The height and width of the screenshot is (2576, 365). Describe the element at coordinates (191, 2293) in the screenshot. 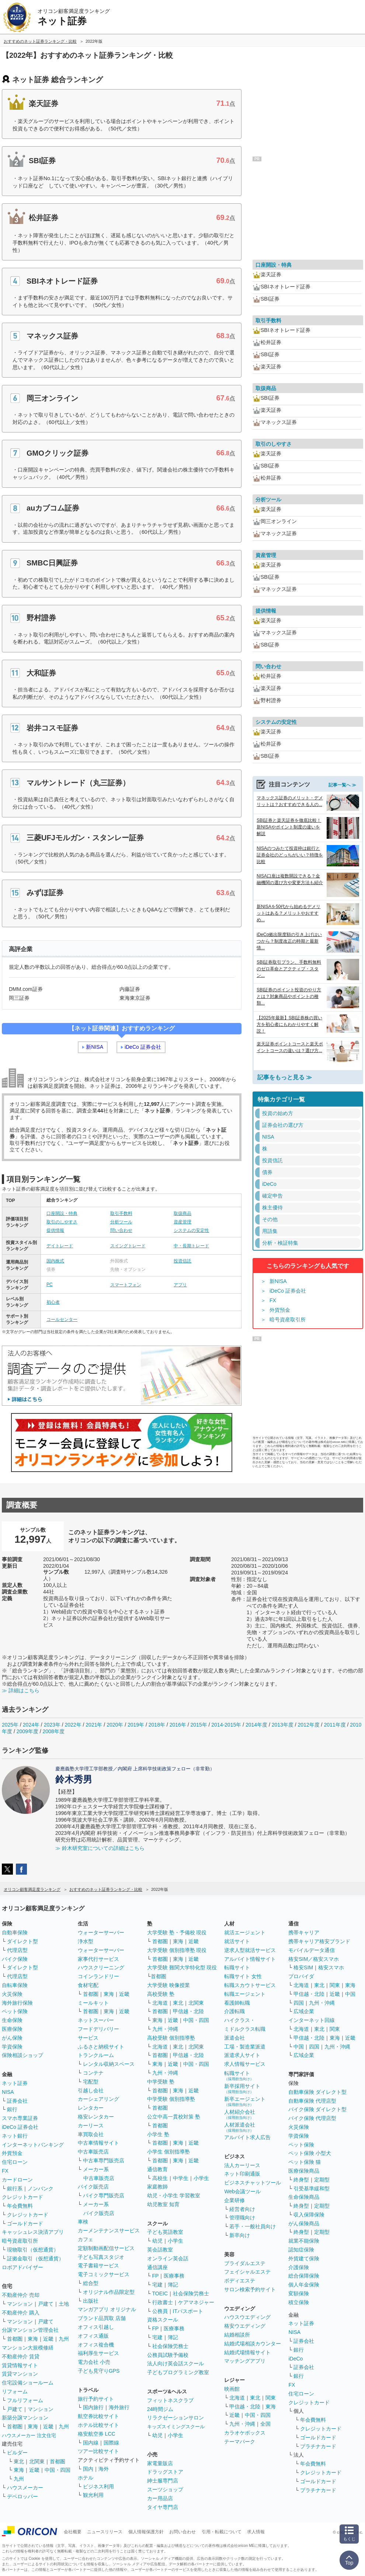

I see `社会保険労務士` at that location.